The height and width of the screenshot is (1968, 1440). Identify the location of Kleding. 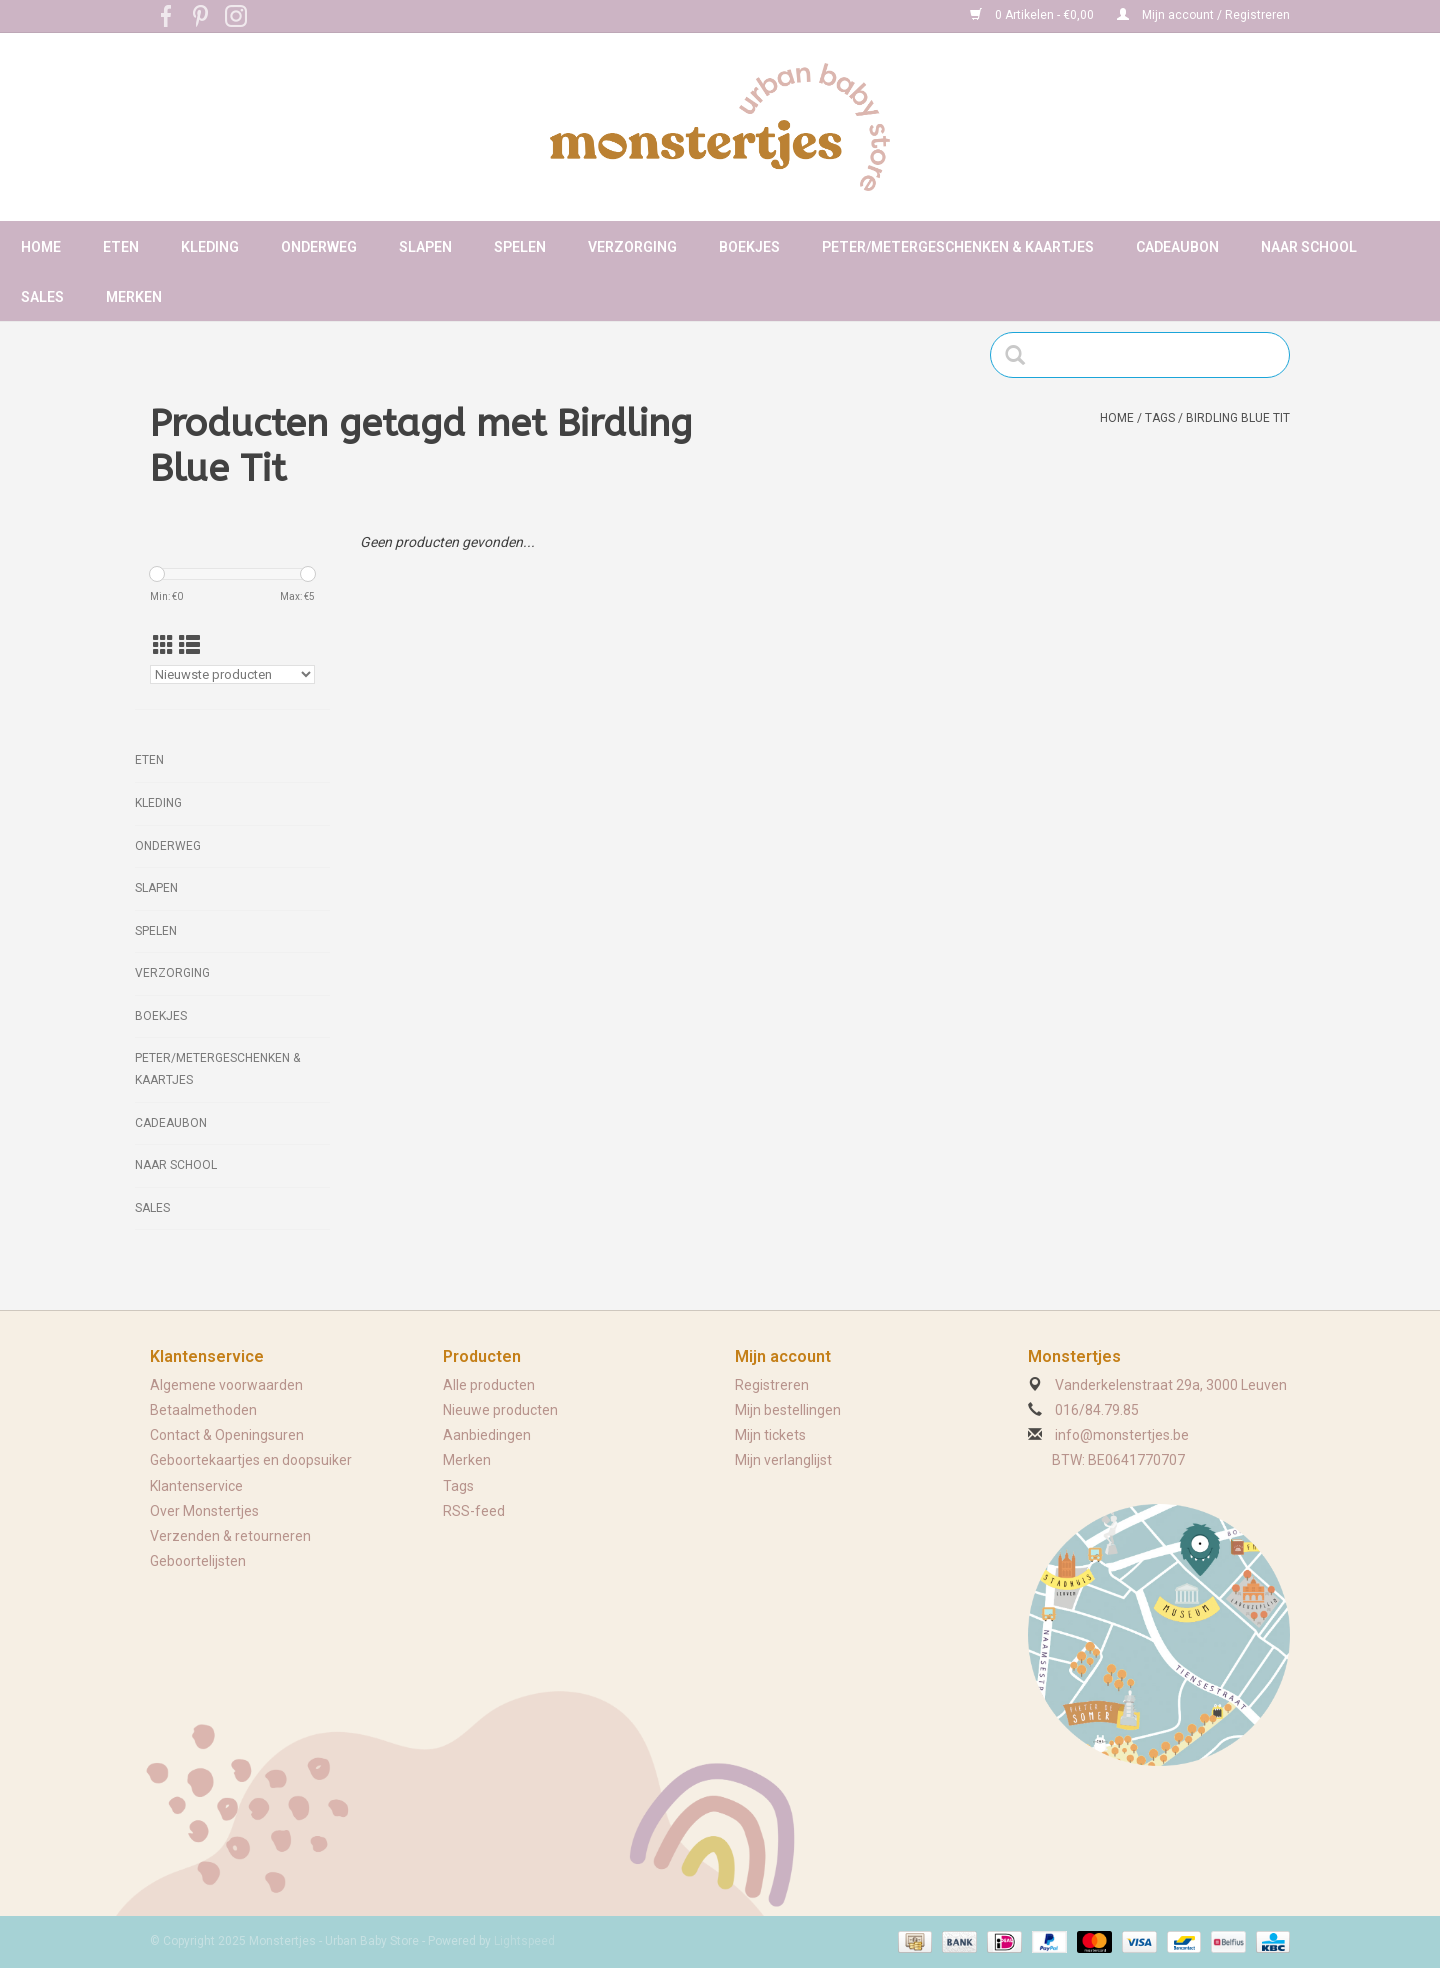
(210, 247).